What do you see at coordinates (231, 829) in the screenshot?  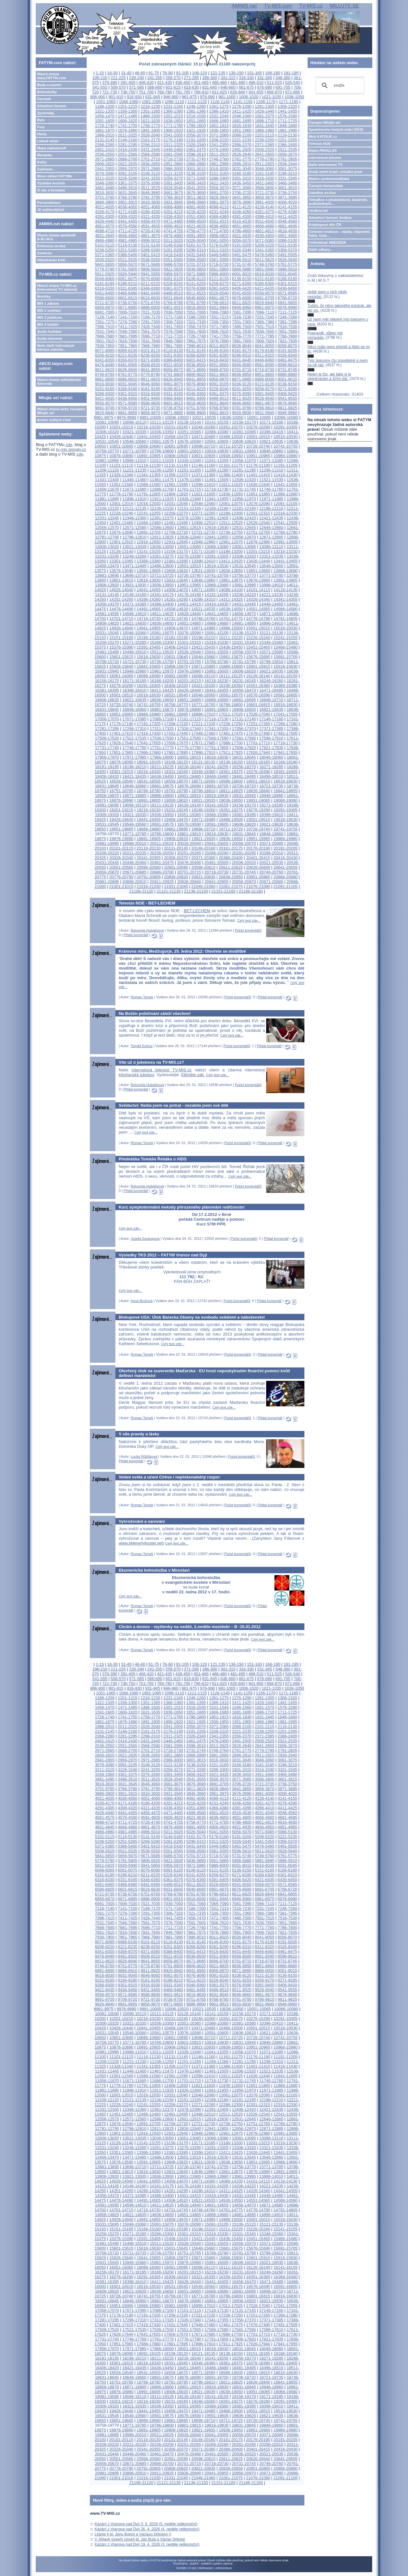 I see `19711-19725` at bounding box center [231, 829].